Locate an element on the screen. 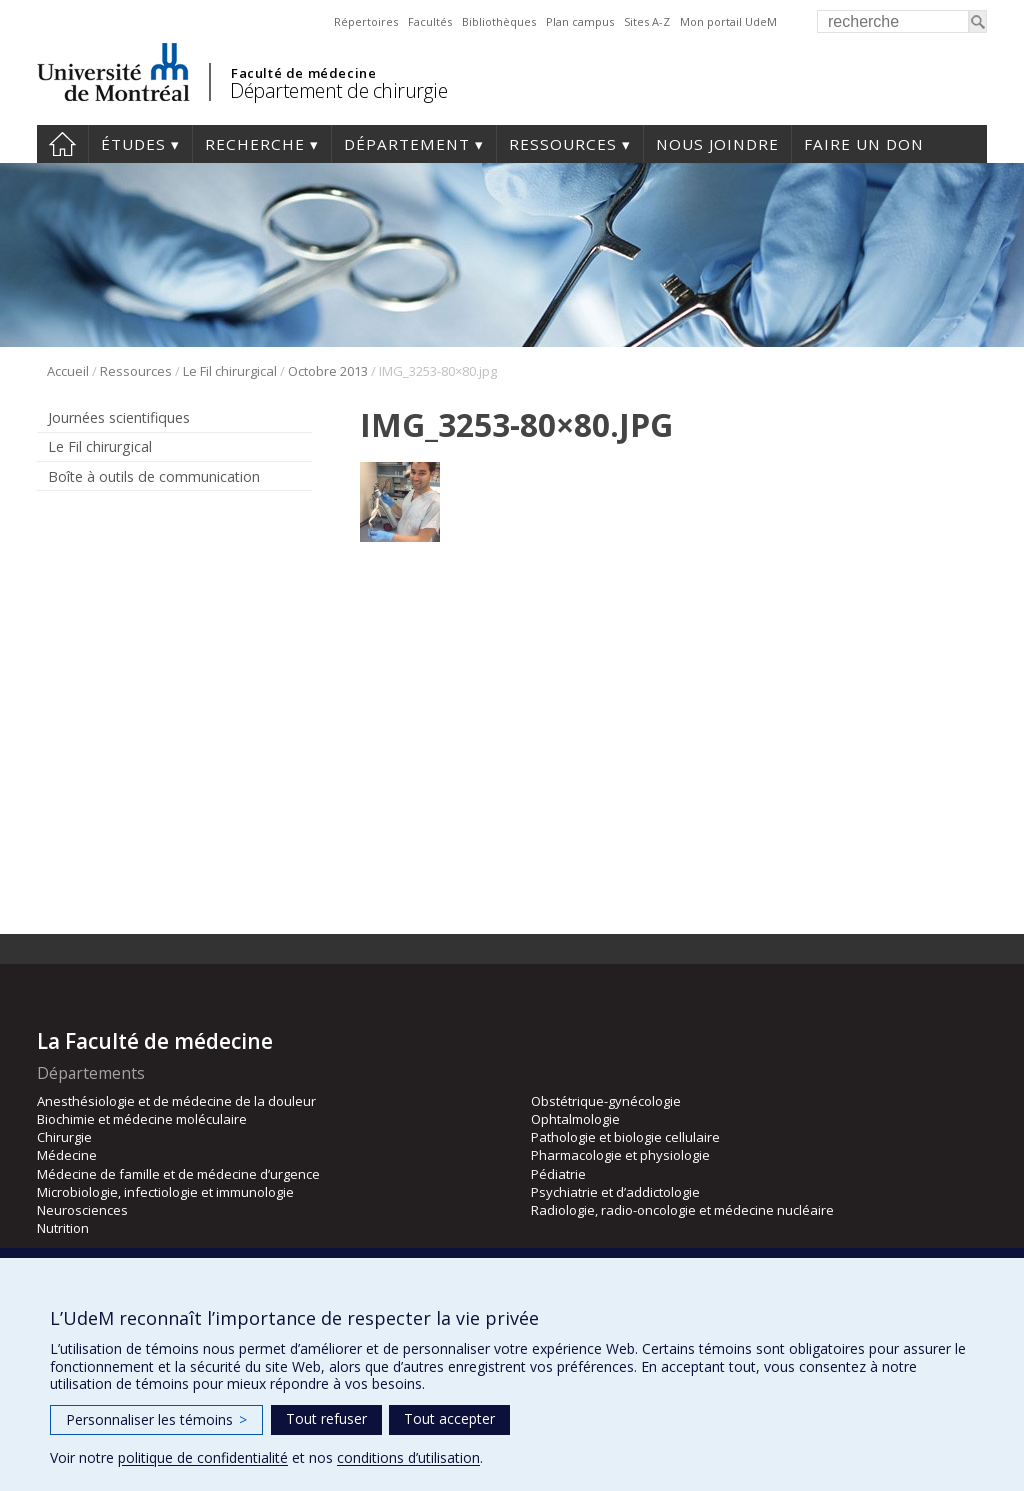  Département de chirurgie is located at coordinates (338, 90).